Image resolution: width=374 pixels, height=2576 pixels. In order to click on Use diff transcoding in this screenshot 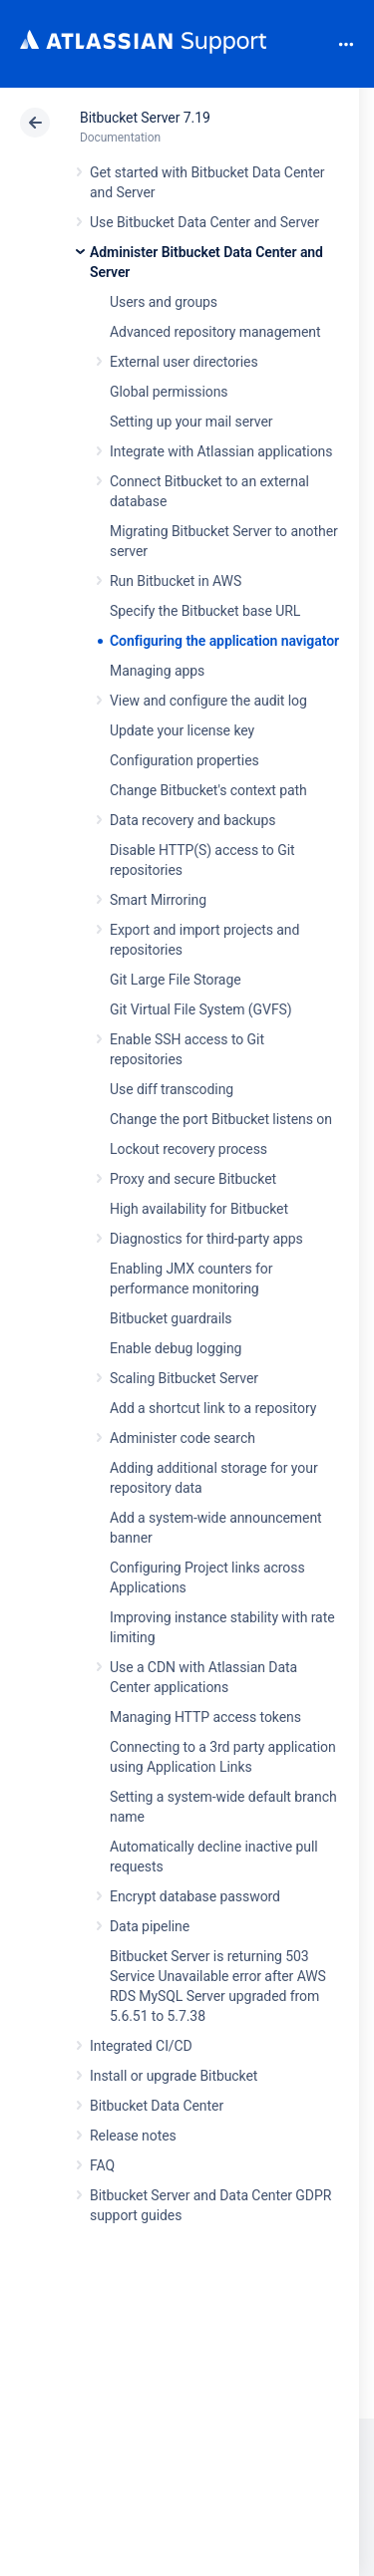, I will do `click(171, 1089)`.